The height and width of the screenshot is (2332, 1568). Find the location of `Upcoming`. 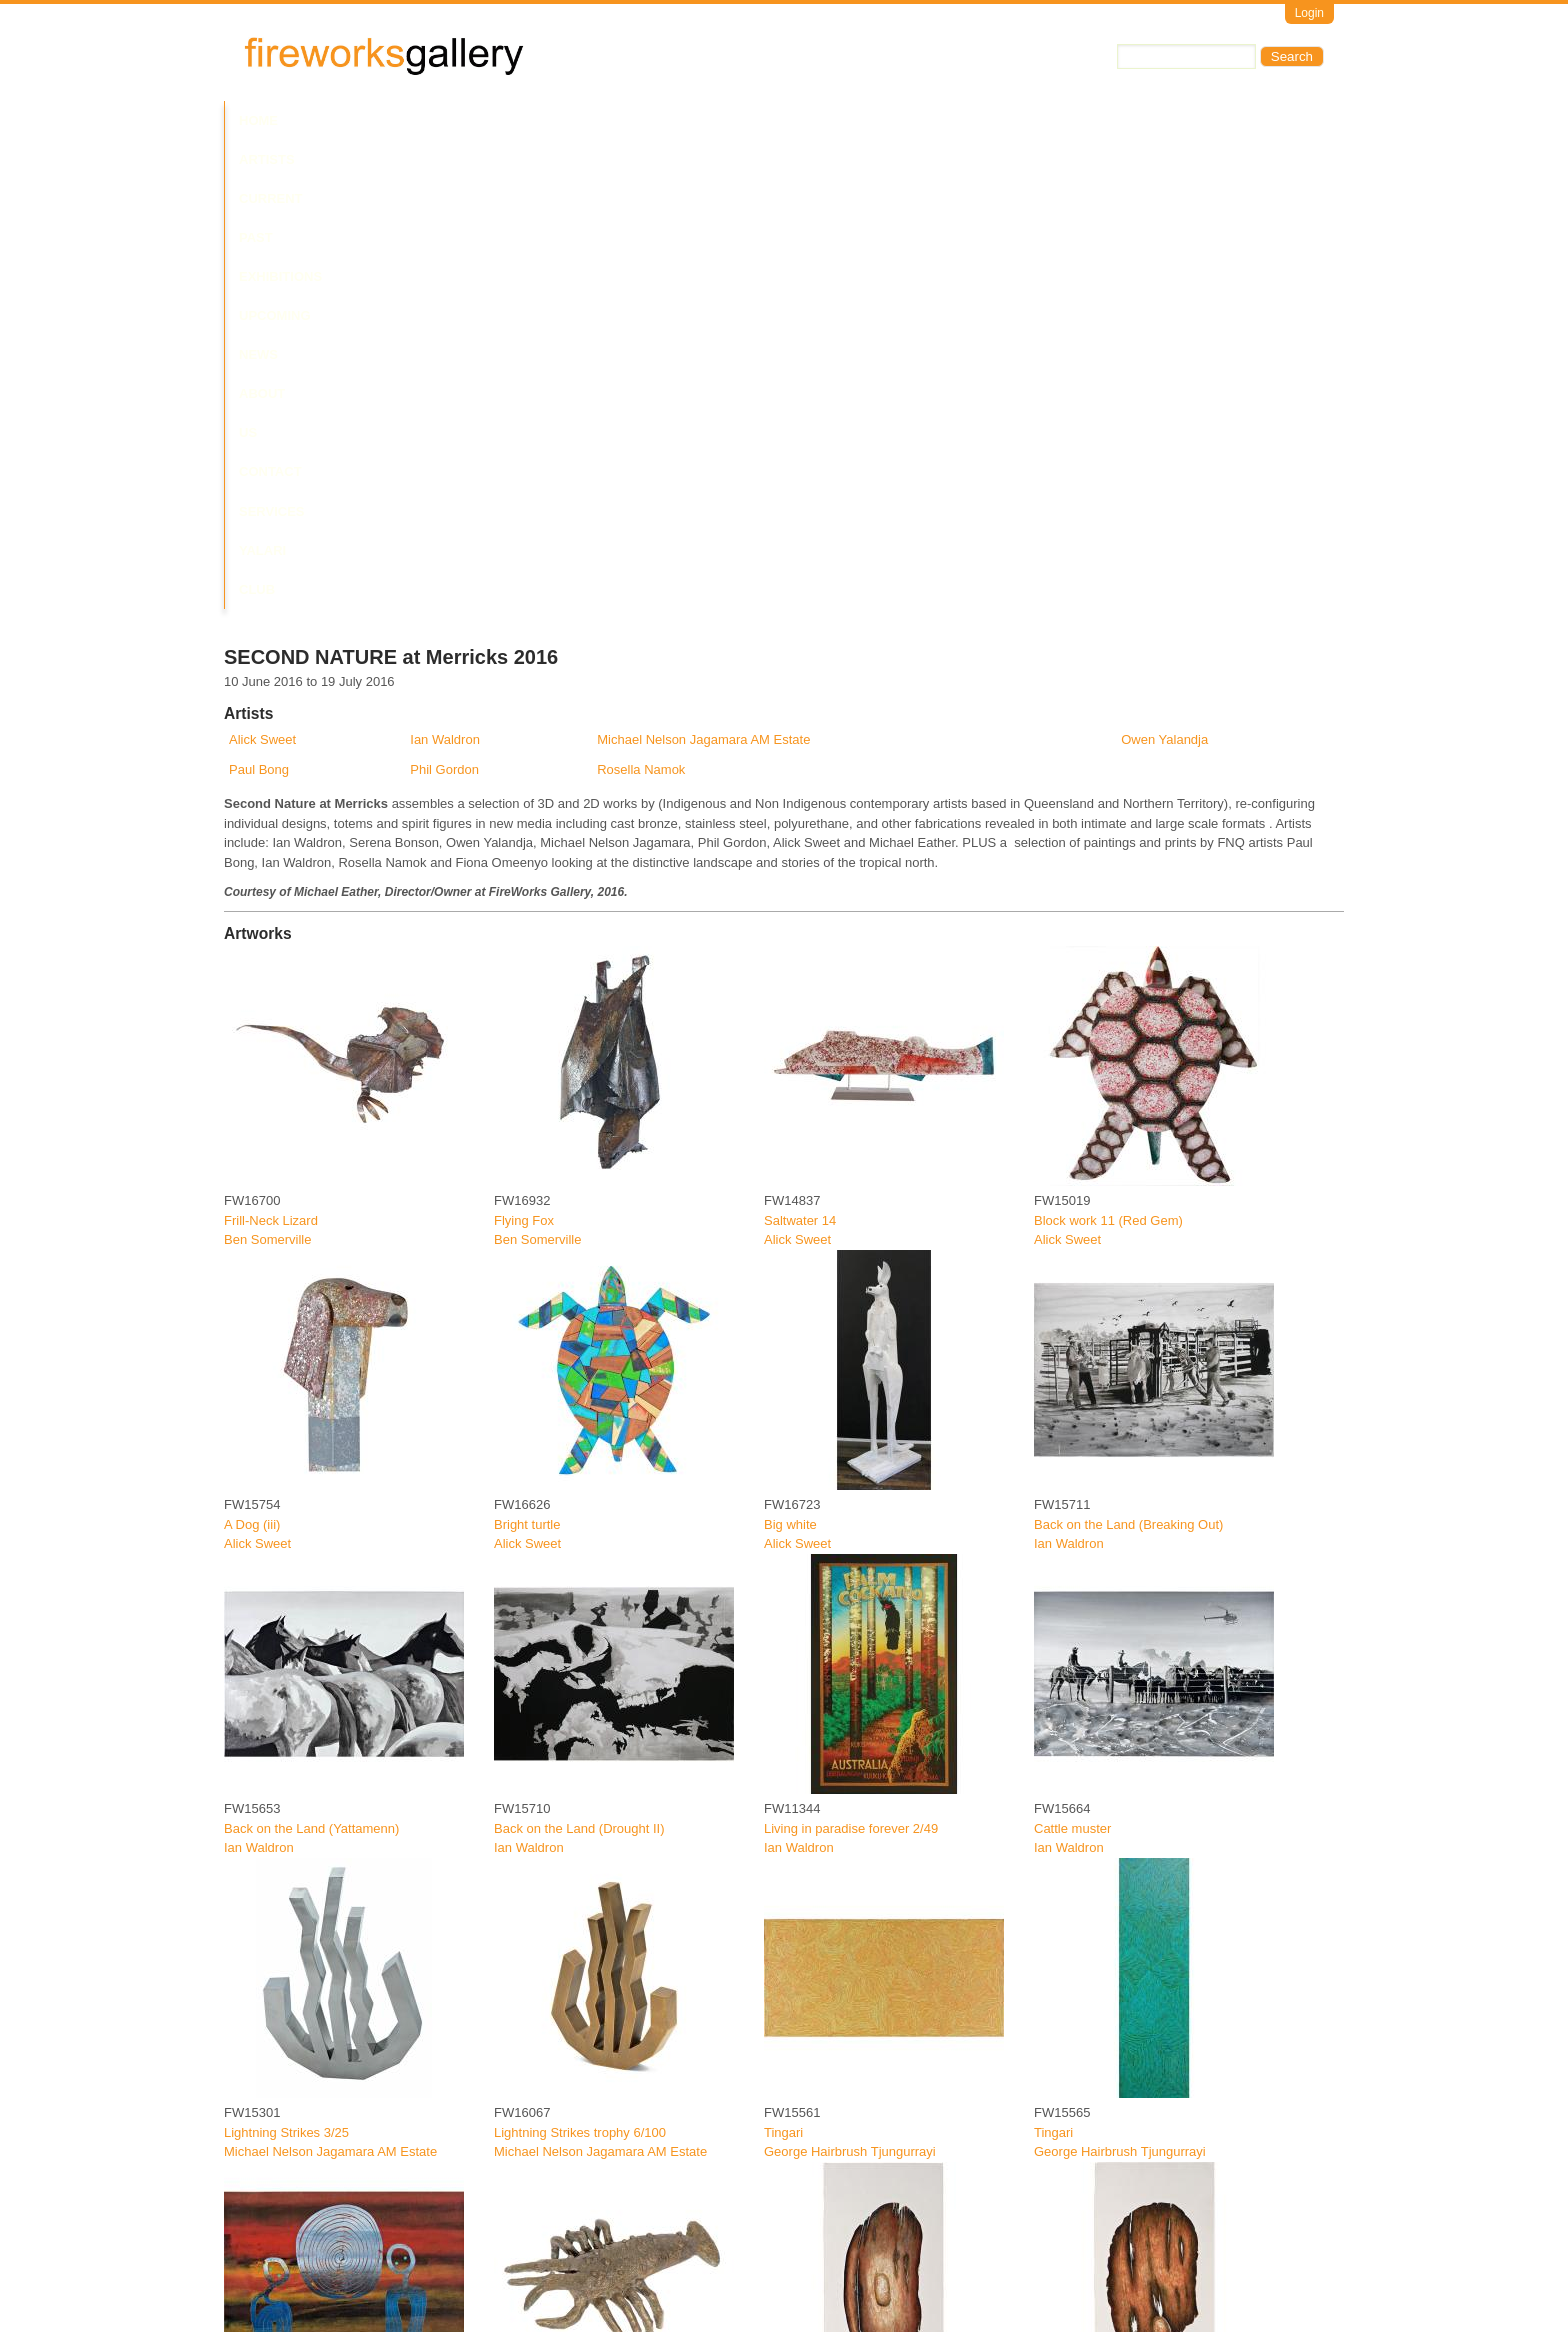

Upcoming is located at coordinates (634, 120).